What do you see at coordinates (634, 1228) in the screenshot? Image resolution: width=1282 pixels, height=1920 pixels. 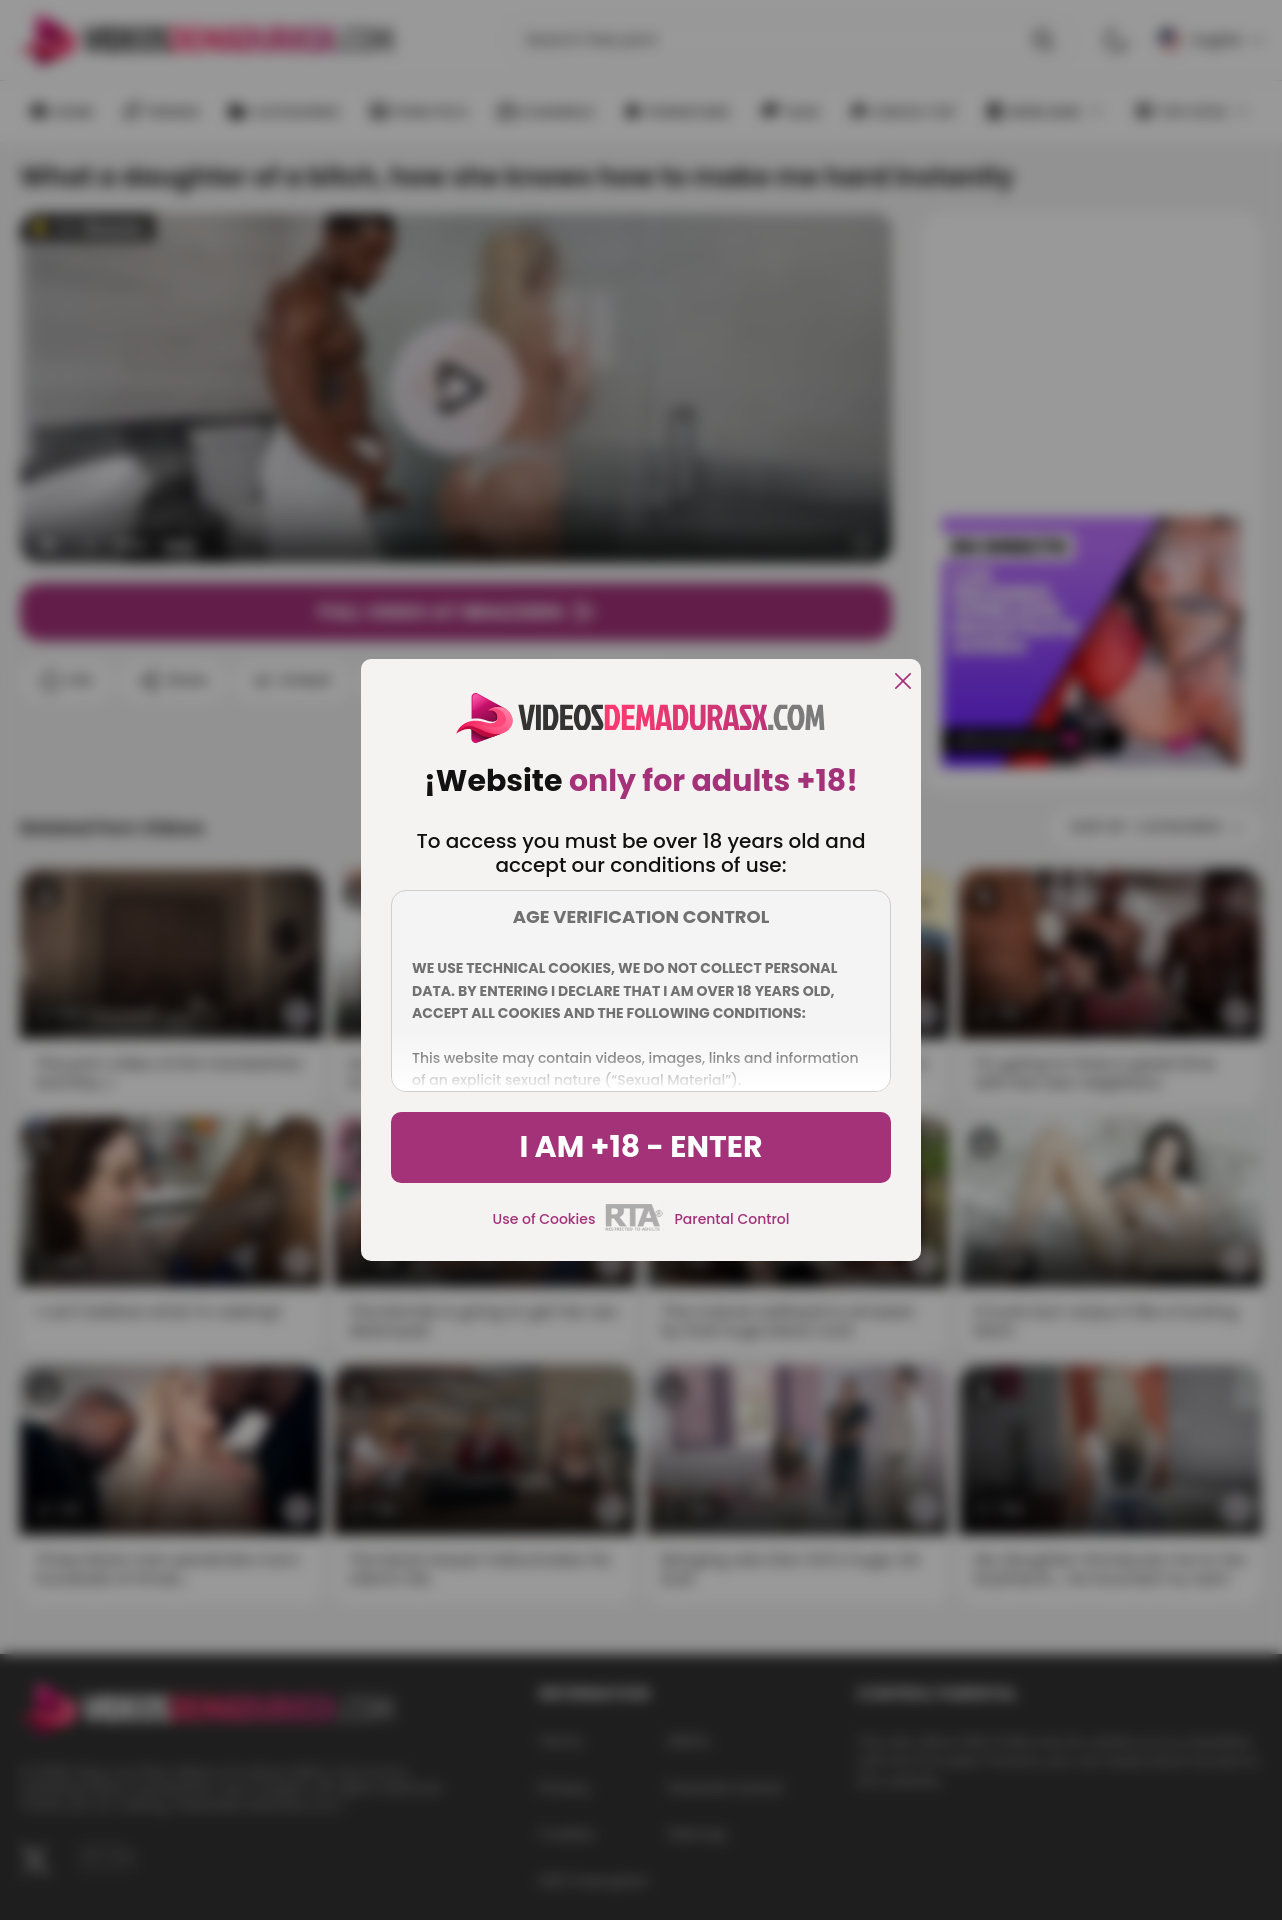 I see `[rta]` at bounding box center [634, 1228].